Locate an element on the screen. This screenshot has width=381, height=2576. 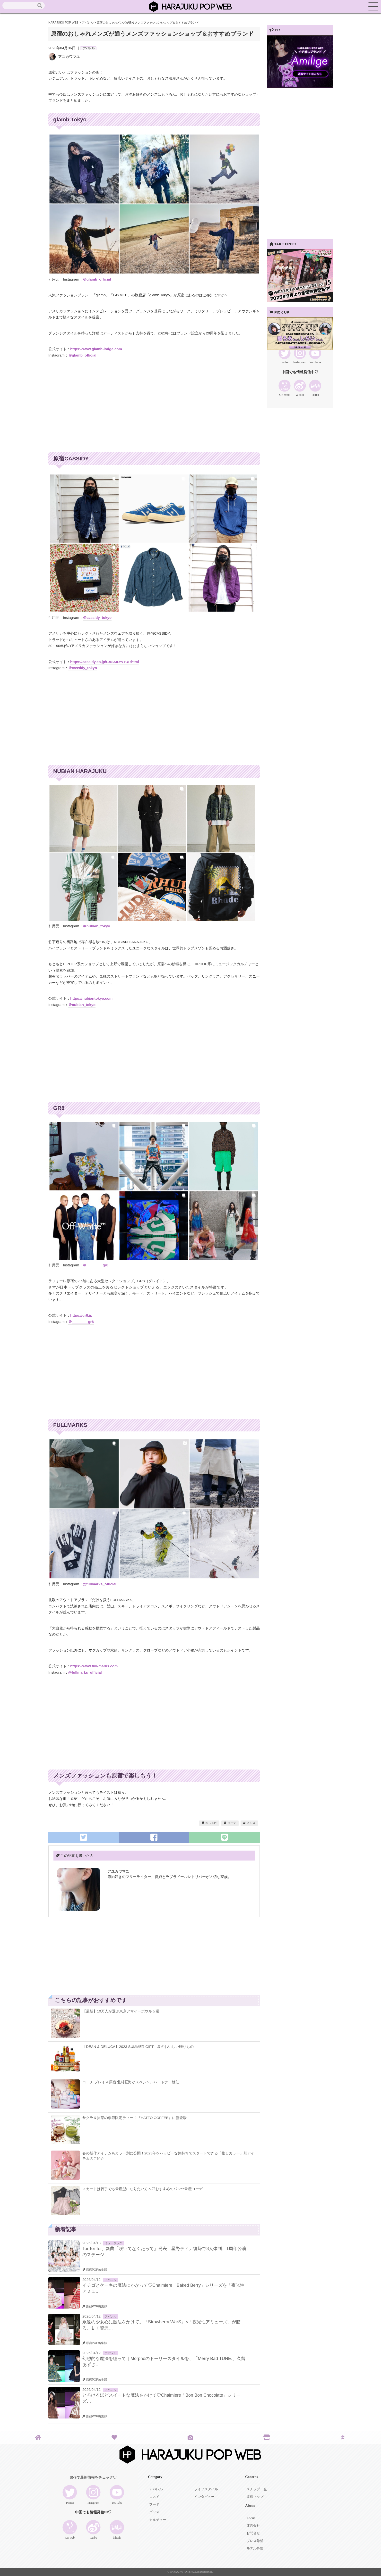
【最新】10万人が選ぶ東京アサイーボウル５選 is located at coordinates (120, 2011).